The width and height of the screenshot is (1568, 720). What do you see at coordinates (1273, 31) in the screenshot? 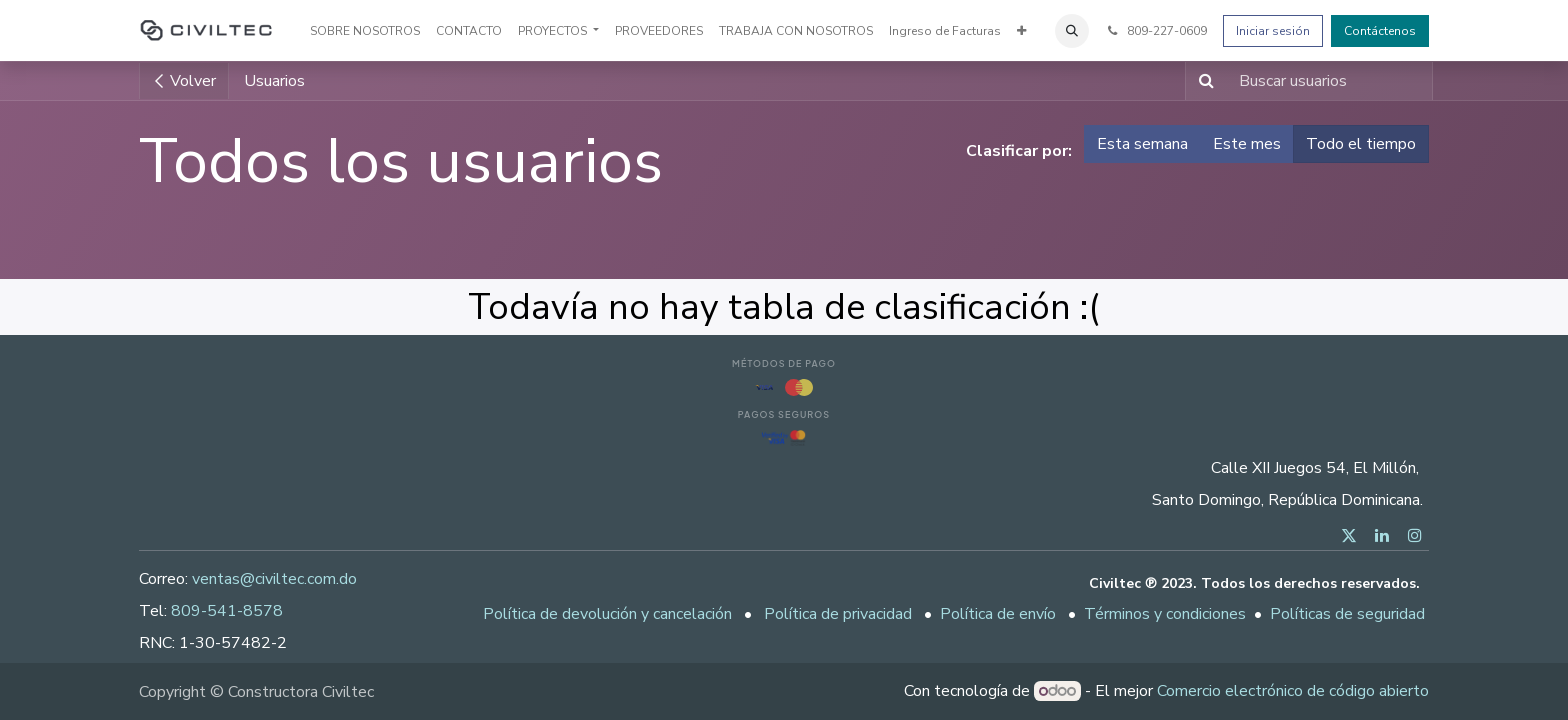
I see `Iniciar sesión` at bounding box center [1273, 31].